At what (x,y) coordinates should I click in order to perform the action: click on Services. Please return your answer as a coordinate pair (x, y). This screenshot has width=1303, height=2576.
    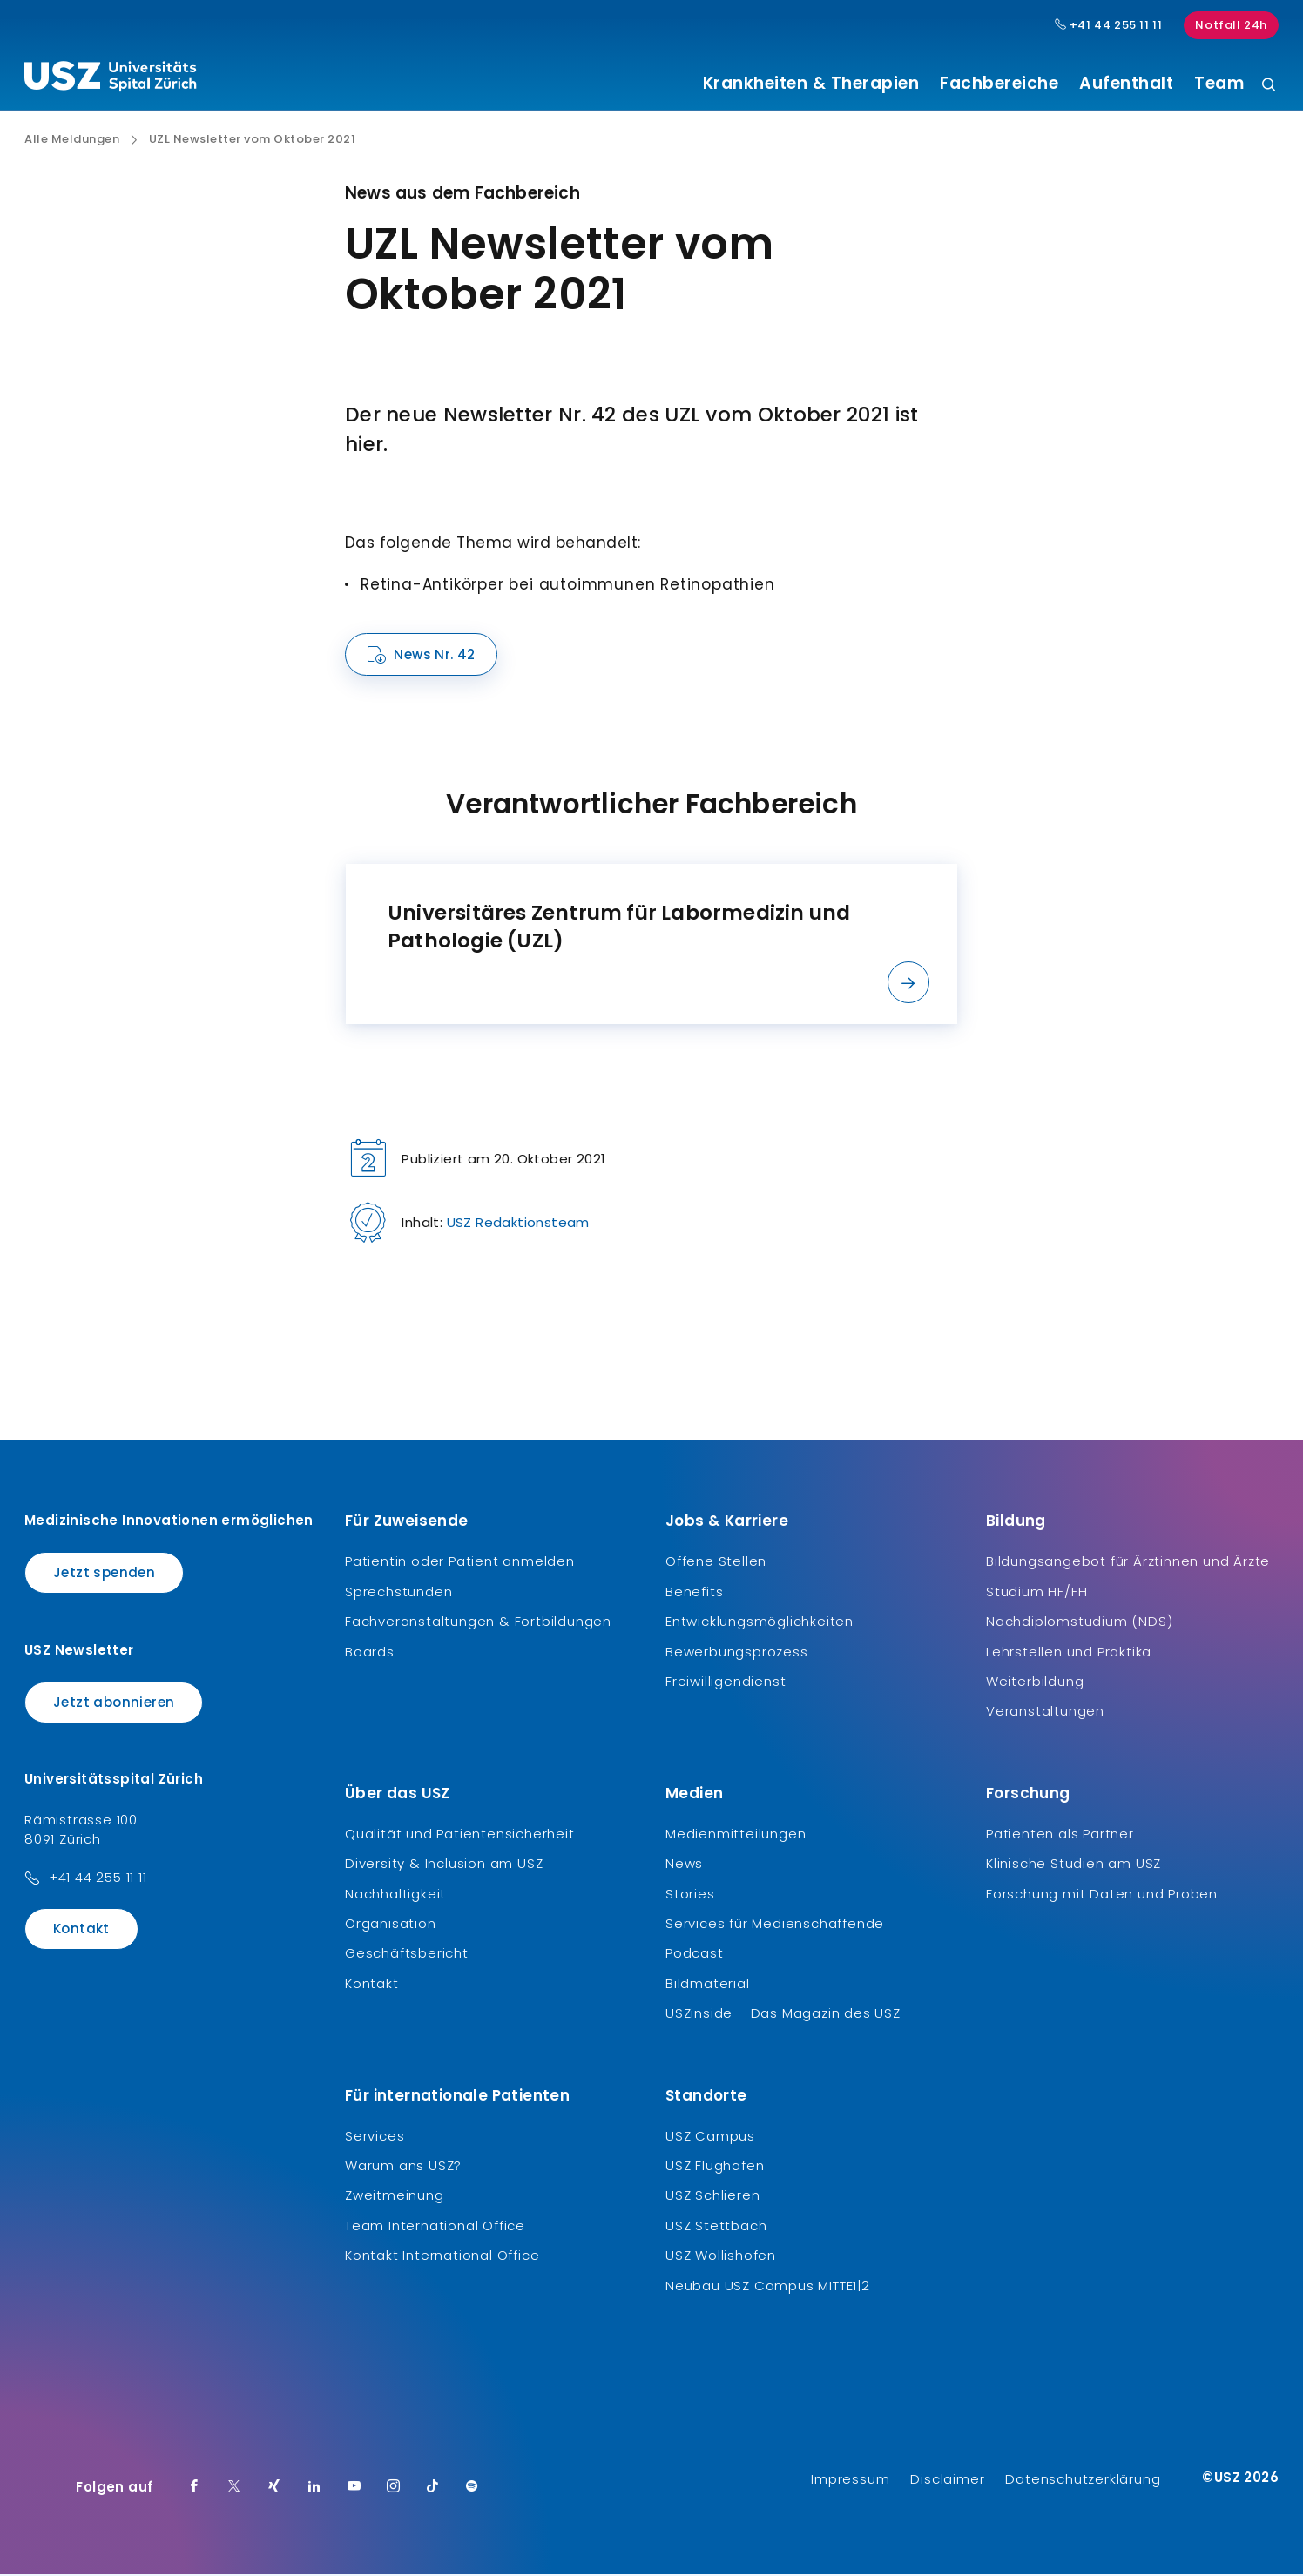
    Looking at the image, I should click on (374, 2137).